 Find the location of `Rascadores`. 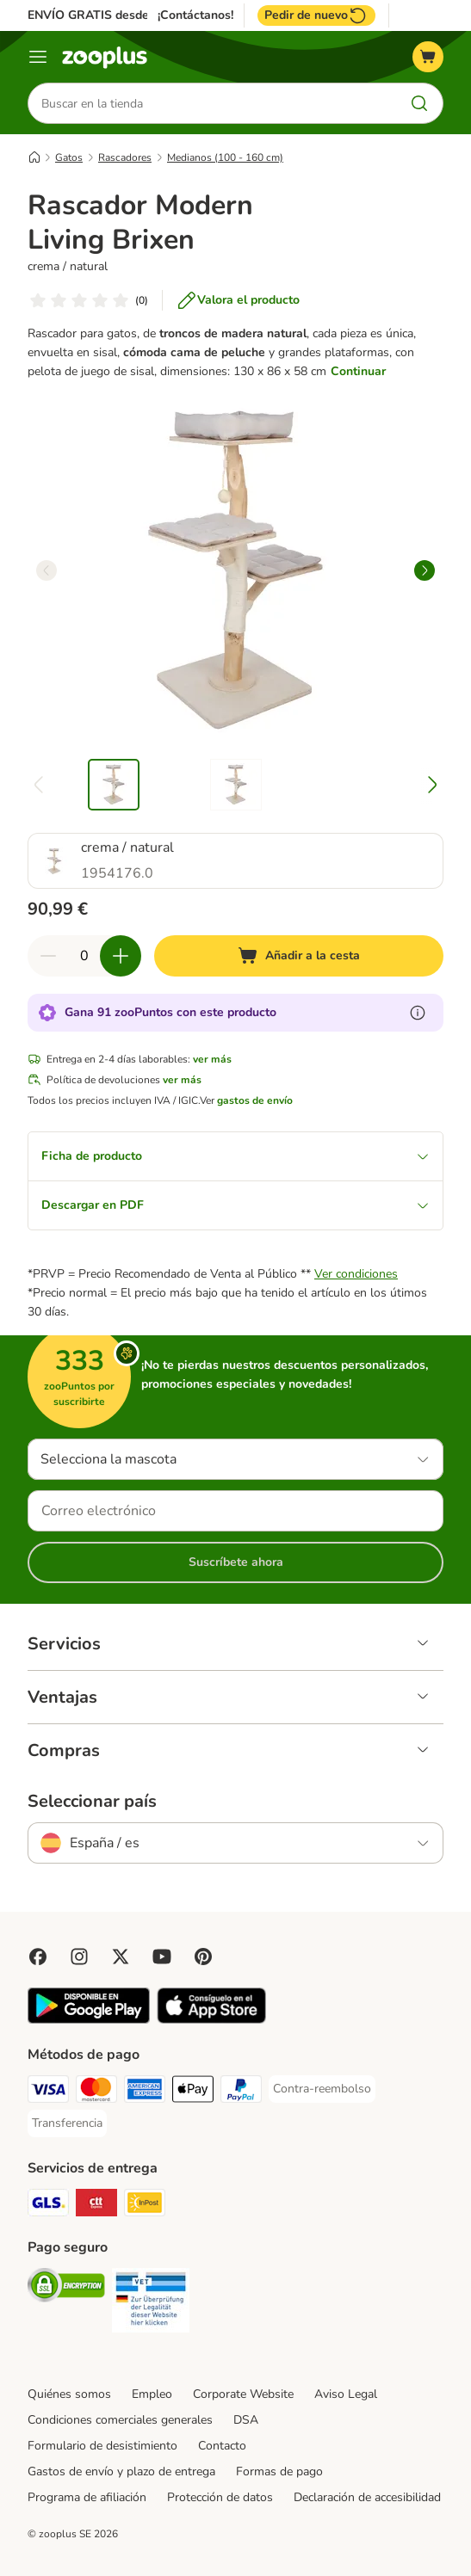

Rascadores is located at coordinates (125, 157).